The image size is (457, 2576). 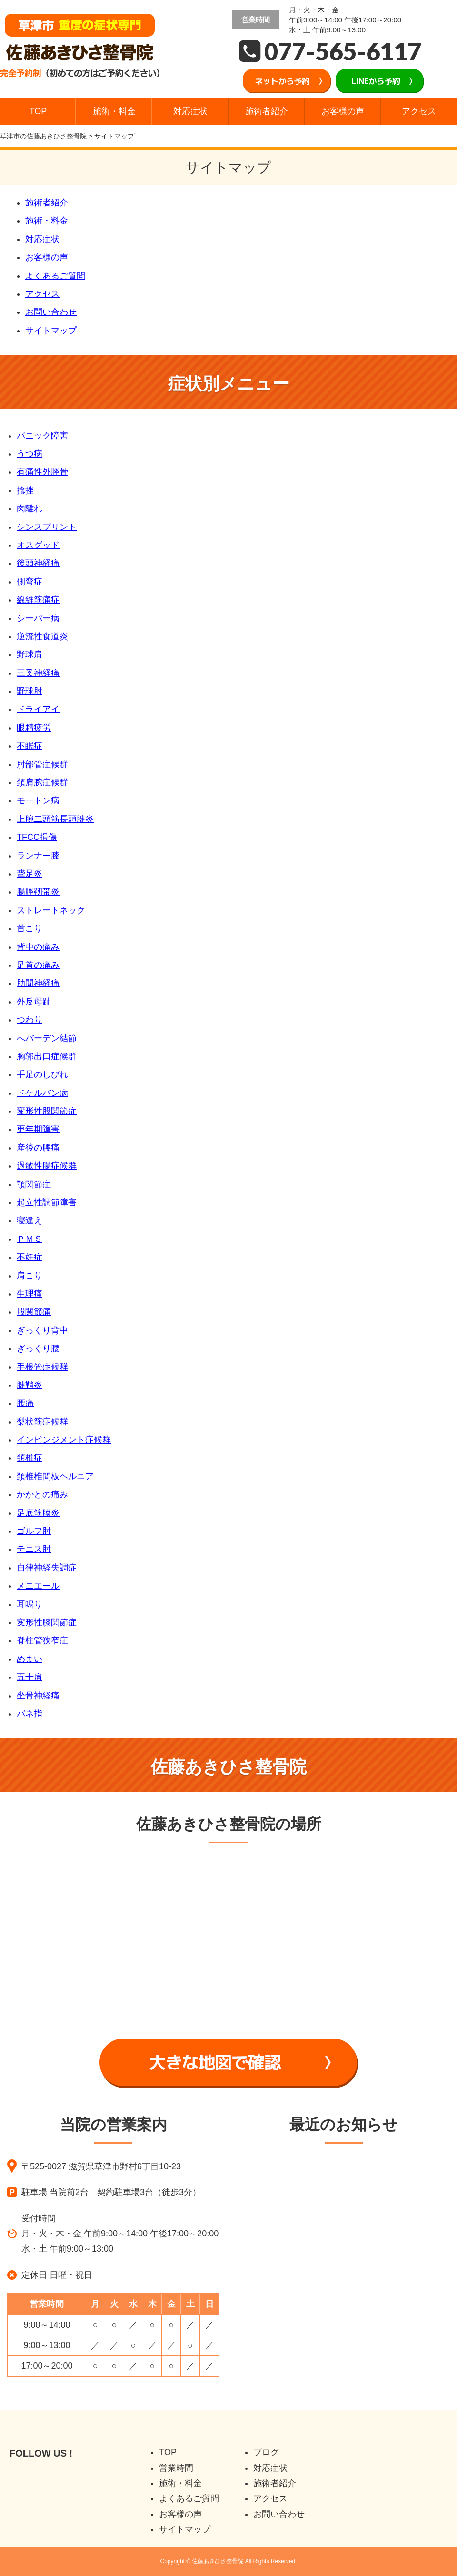 What do you see at coordinates (47, 527) in the screenshot?
I see `シンスプリント` at bounding box center [47, 527].